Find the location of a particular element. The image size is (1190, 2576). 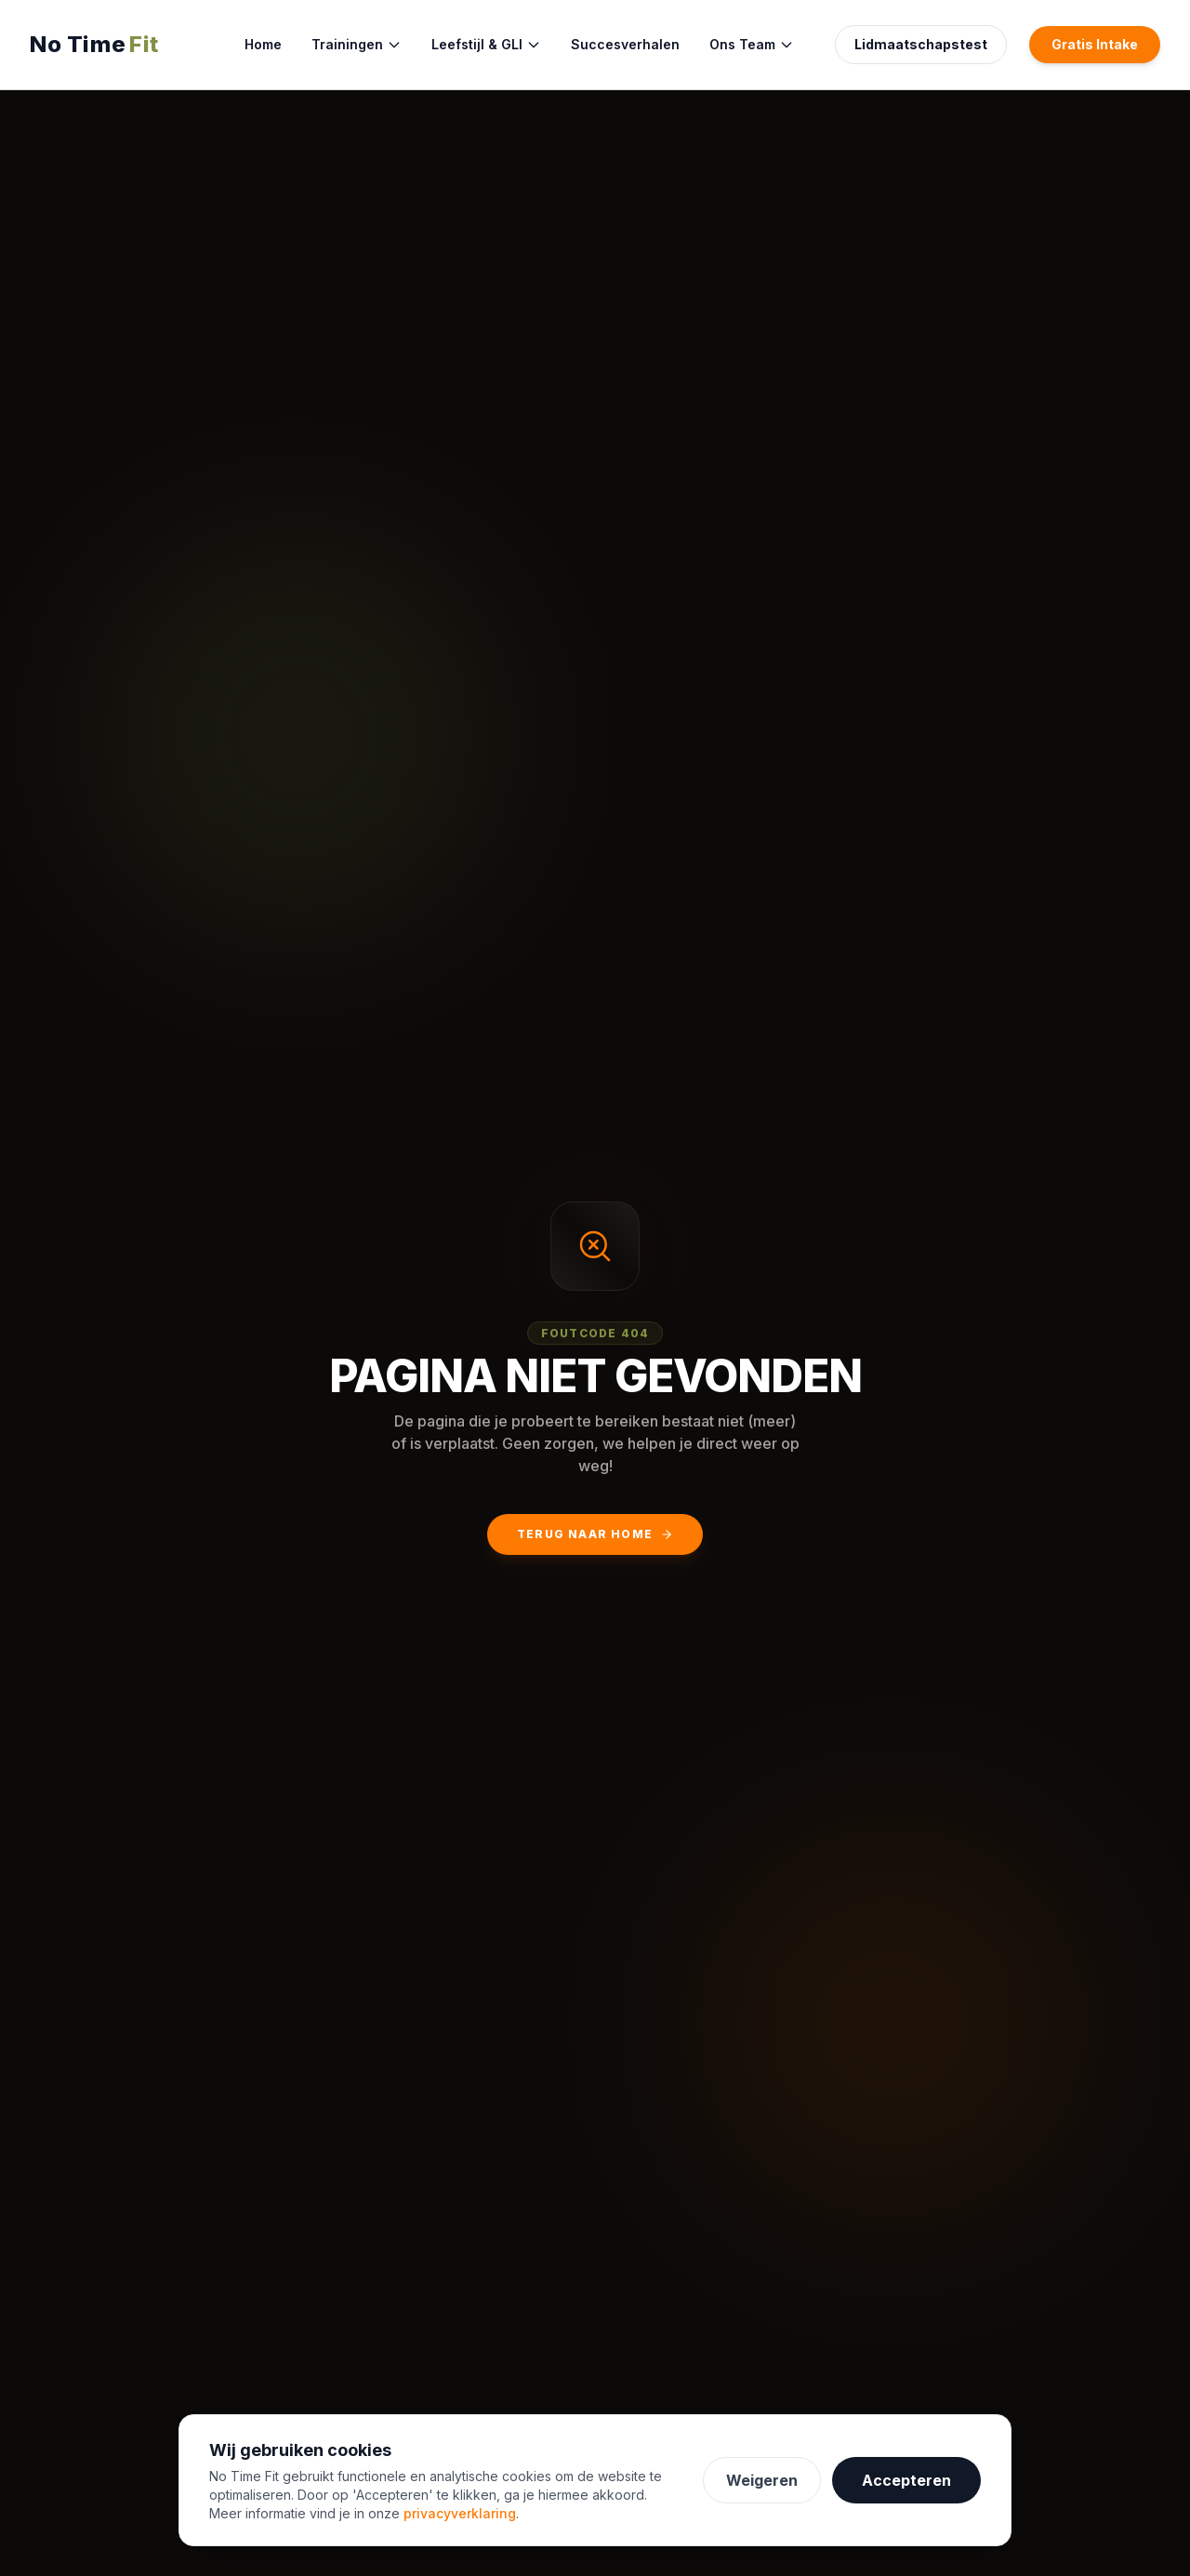

privacyverklaring is located at coordinates (459, 2513).